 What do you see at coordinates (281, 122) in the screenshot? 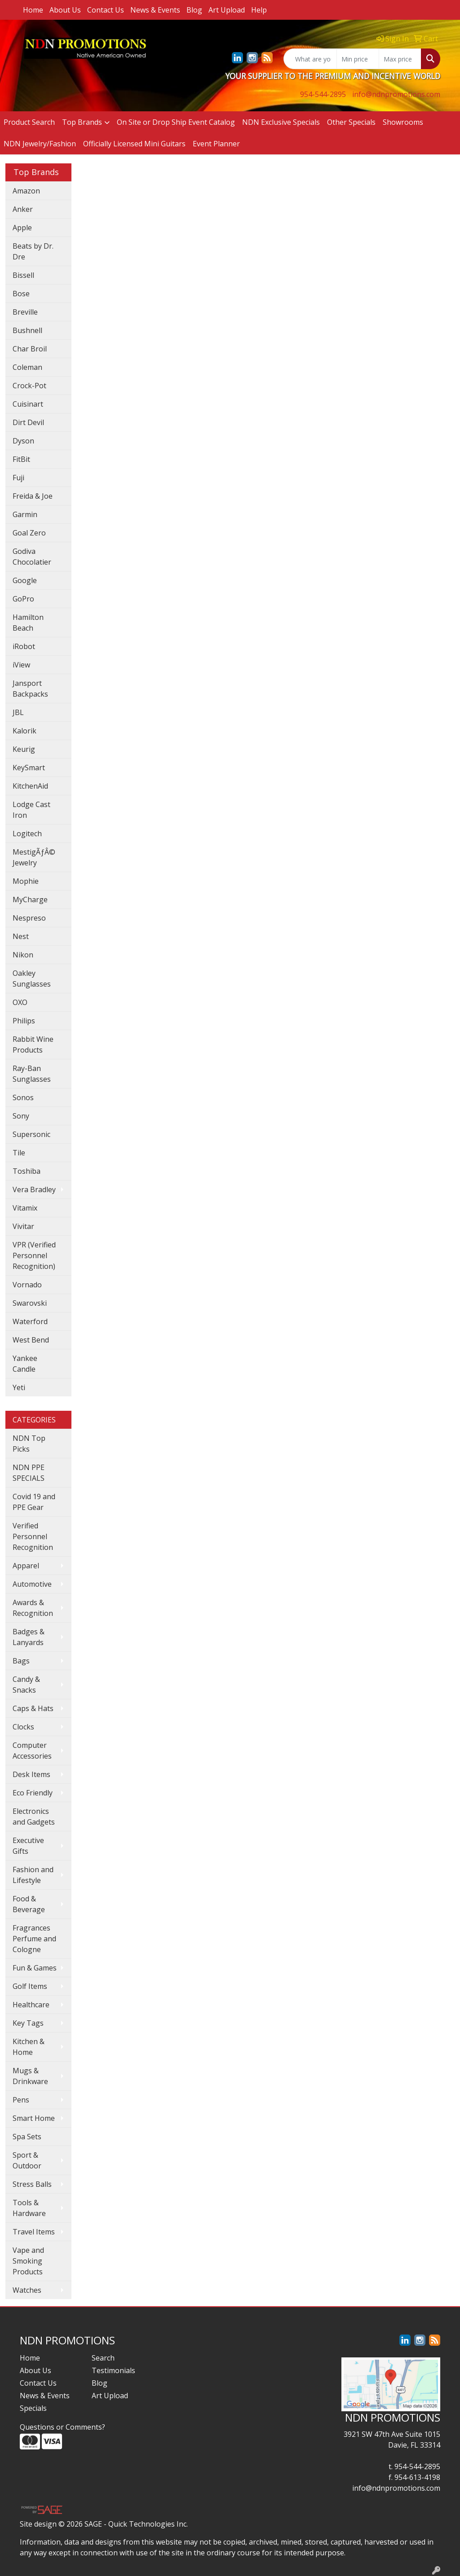
I see `NDN Exclusive Specials` at bounding box center [281, 122].